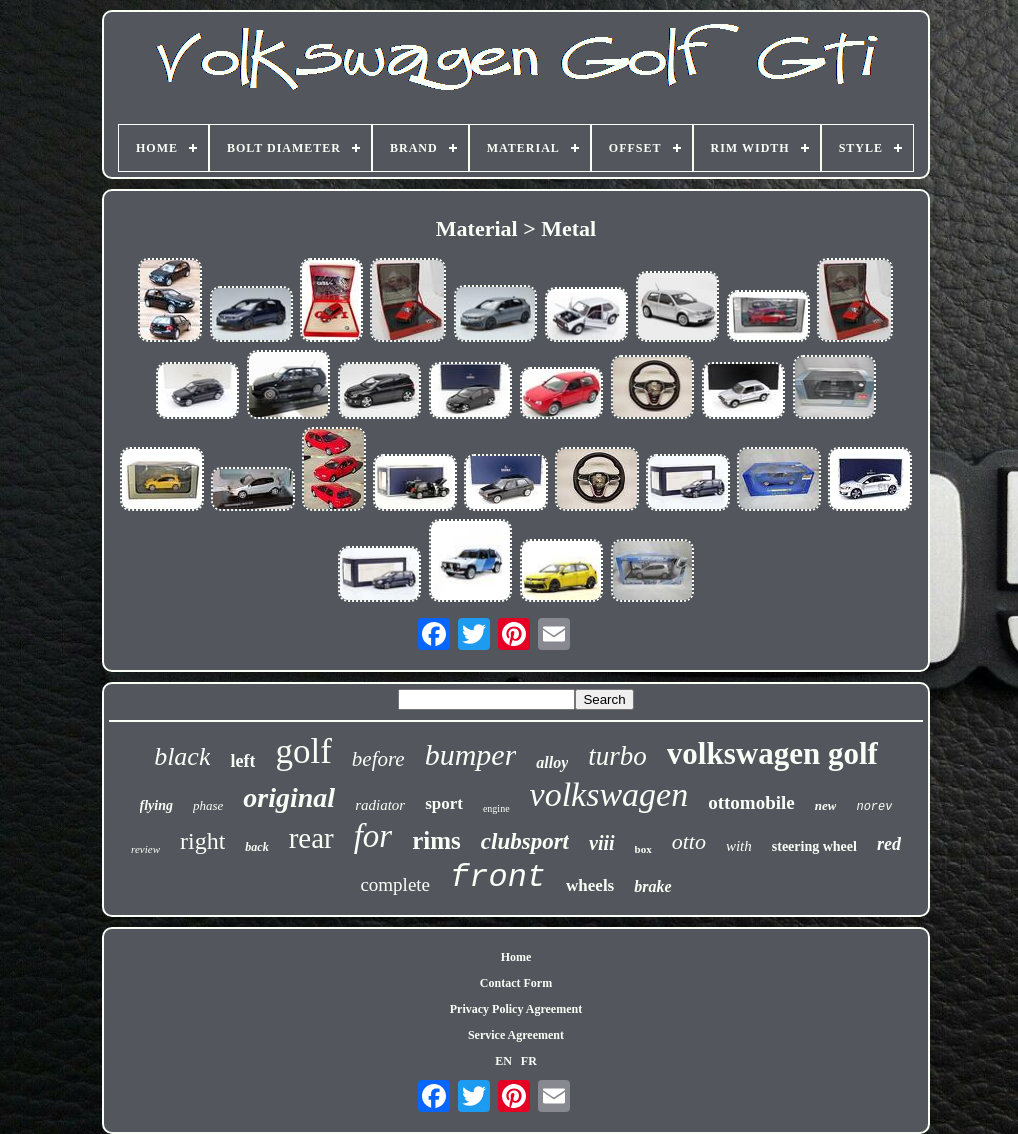 The height and width of the screenshot is (1134, 1018). What do you see at coordinates (516, 1035) in the screenshot?
I see `Service Agreement` at bounding box center [516, 1035].